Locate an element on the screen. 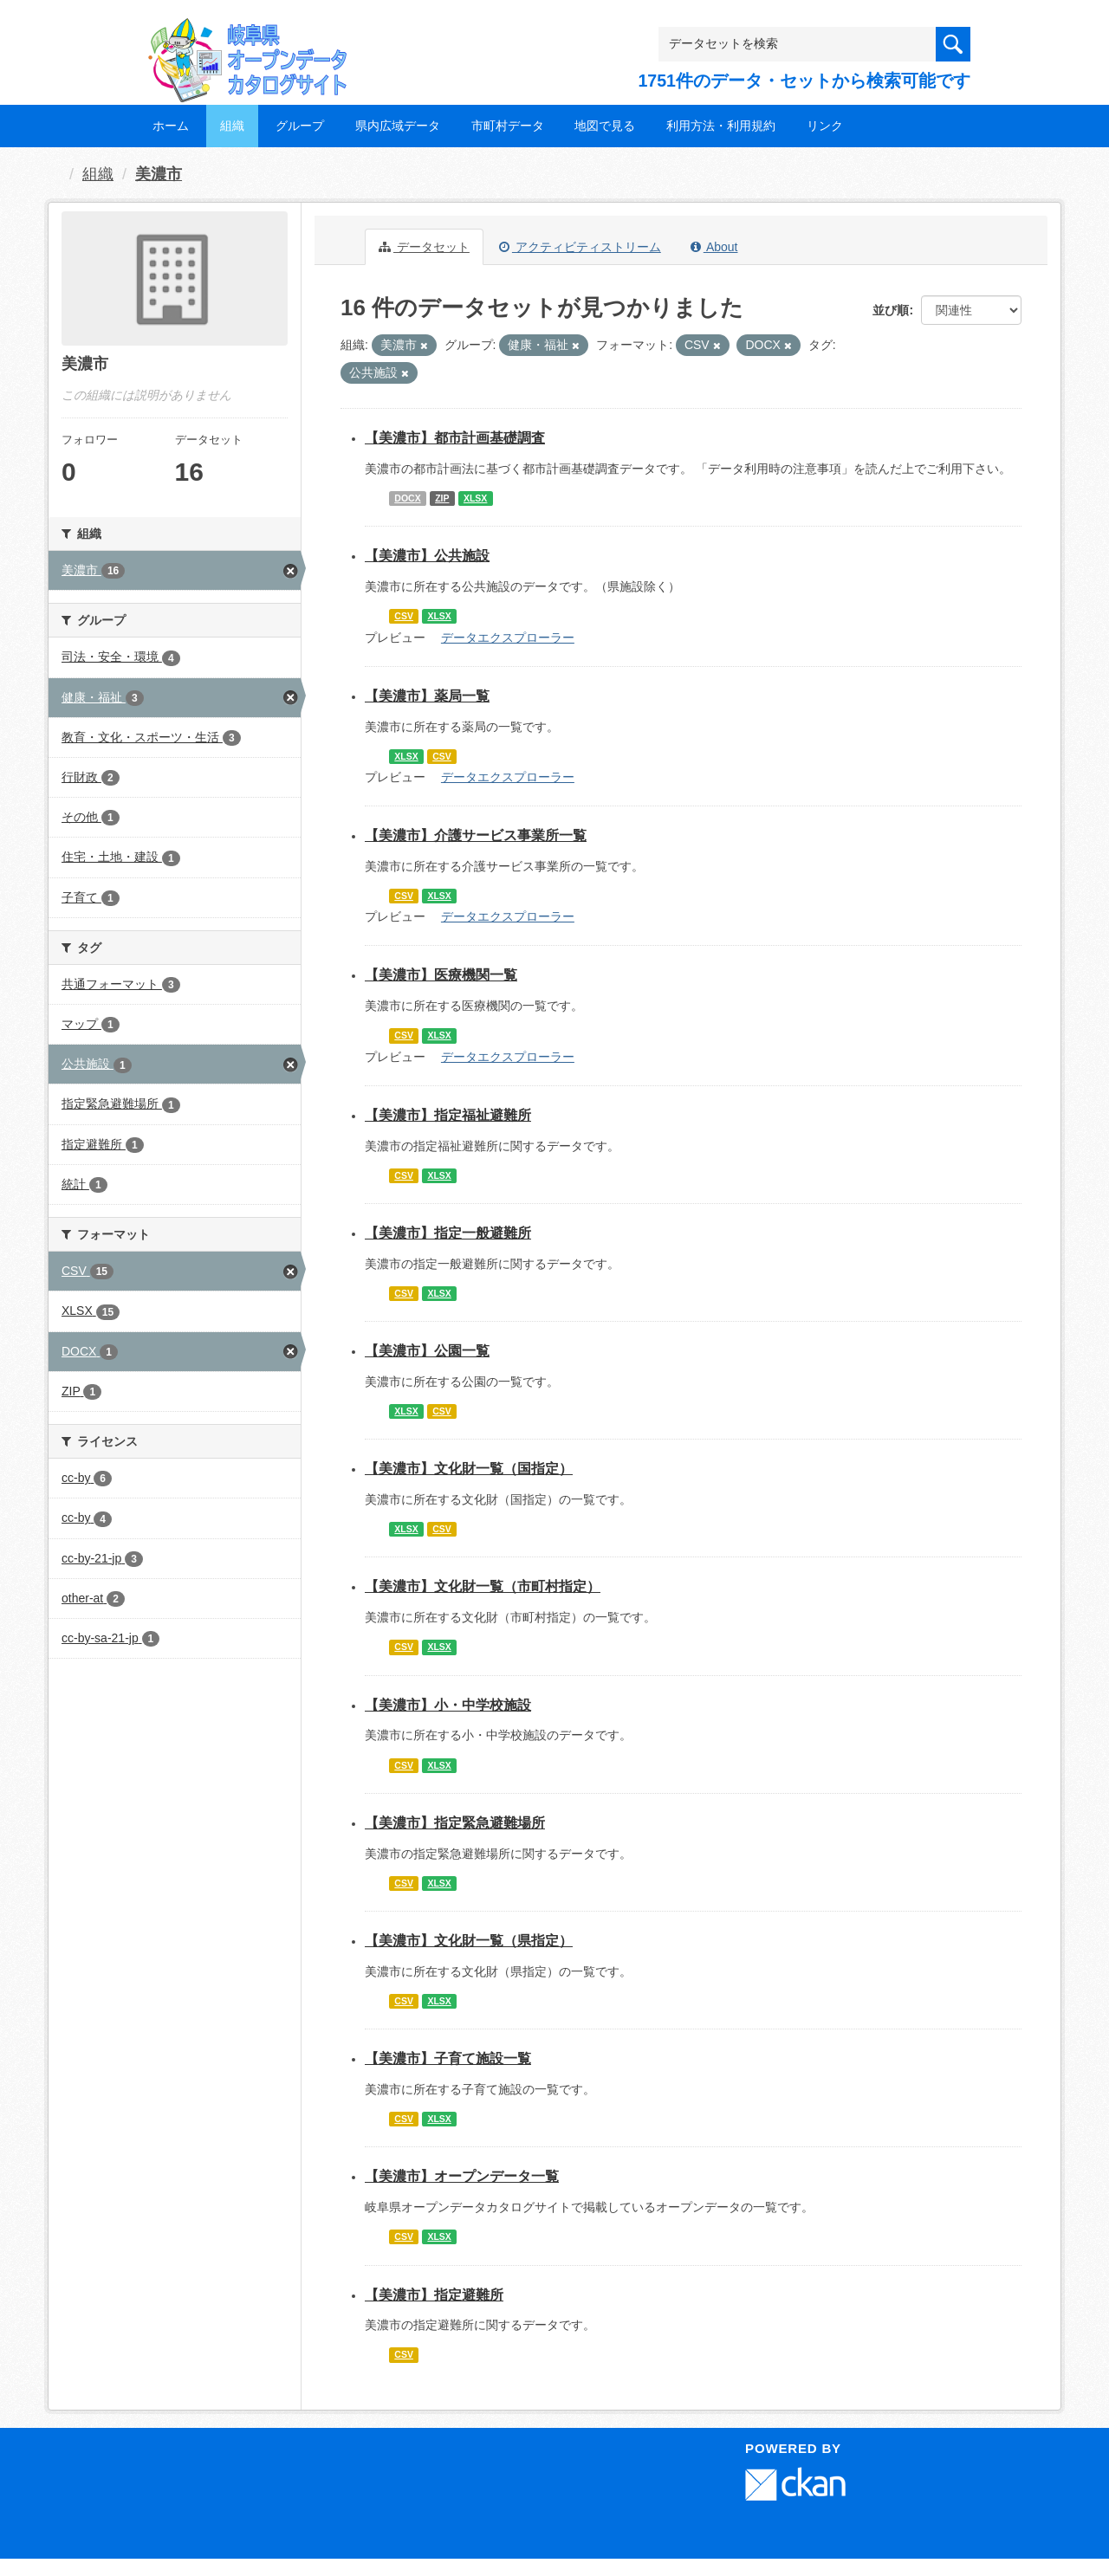 This screenshot has height=2576, width=1109. 【美濃市】医療機関一覧 is located at coordinates (441, 975).